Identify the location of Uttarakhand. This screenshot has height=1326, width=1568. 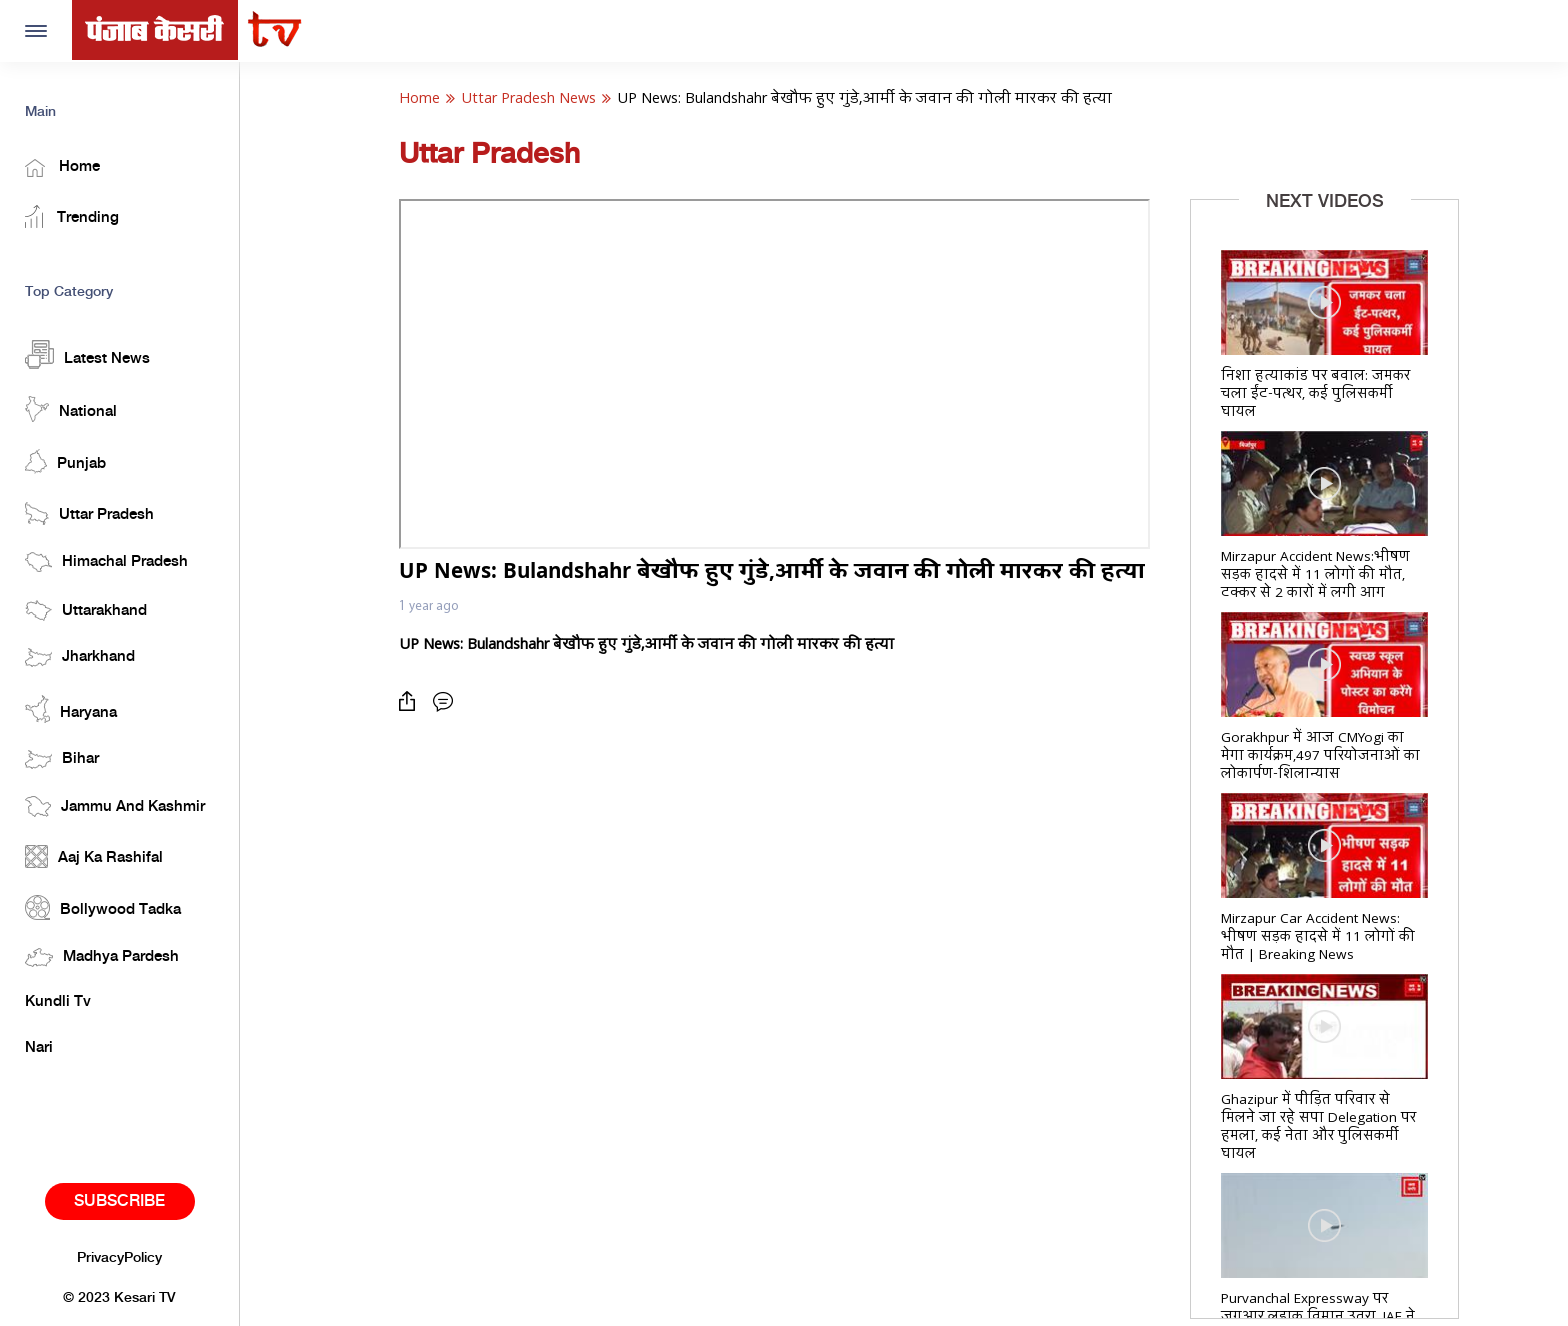
(86, 610).